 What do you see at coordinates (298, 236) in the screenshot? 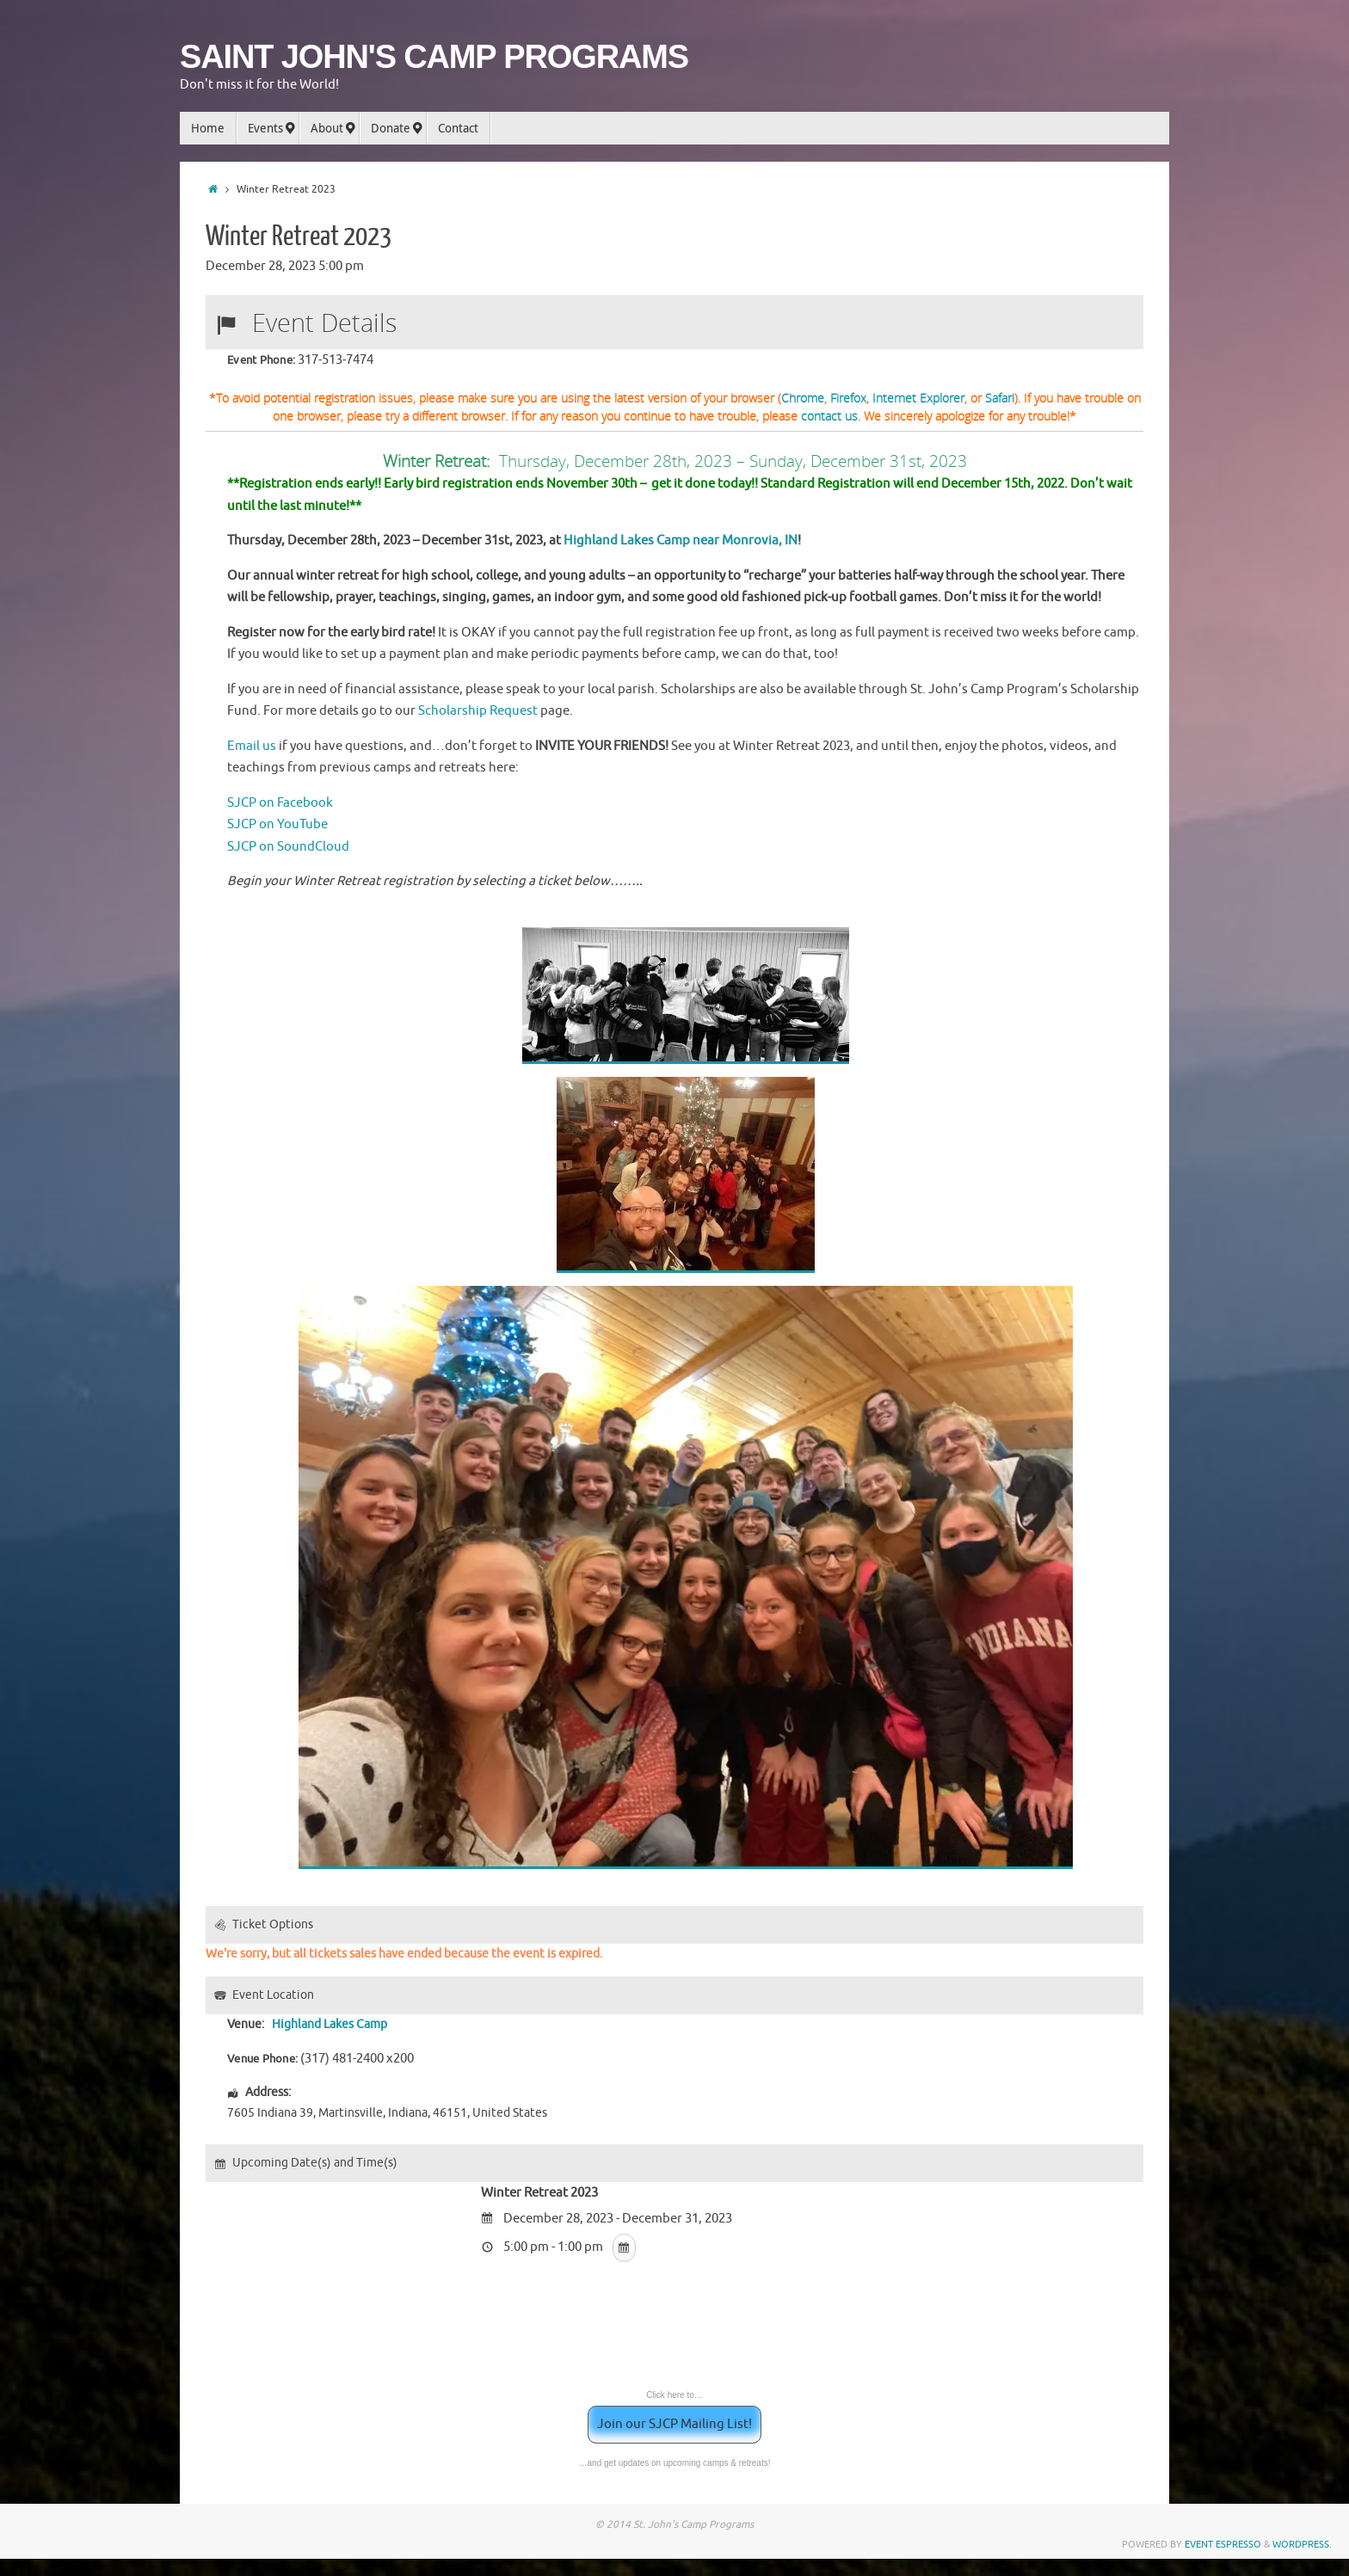
I see `Winter Retreat 2023` at bounding box center [298, 236].